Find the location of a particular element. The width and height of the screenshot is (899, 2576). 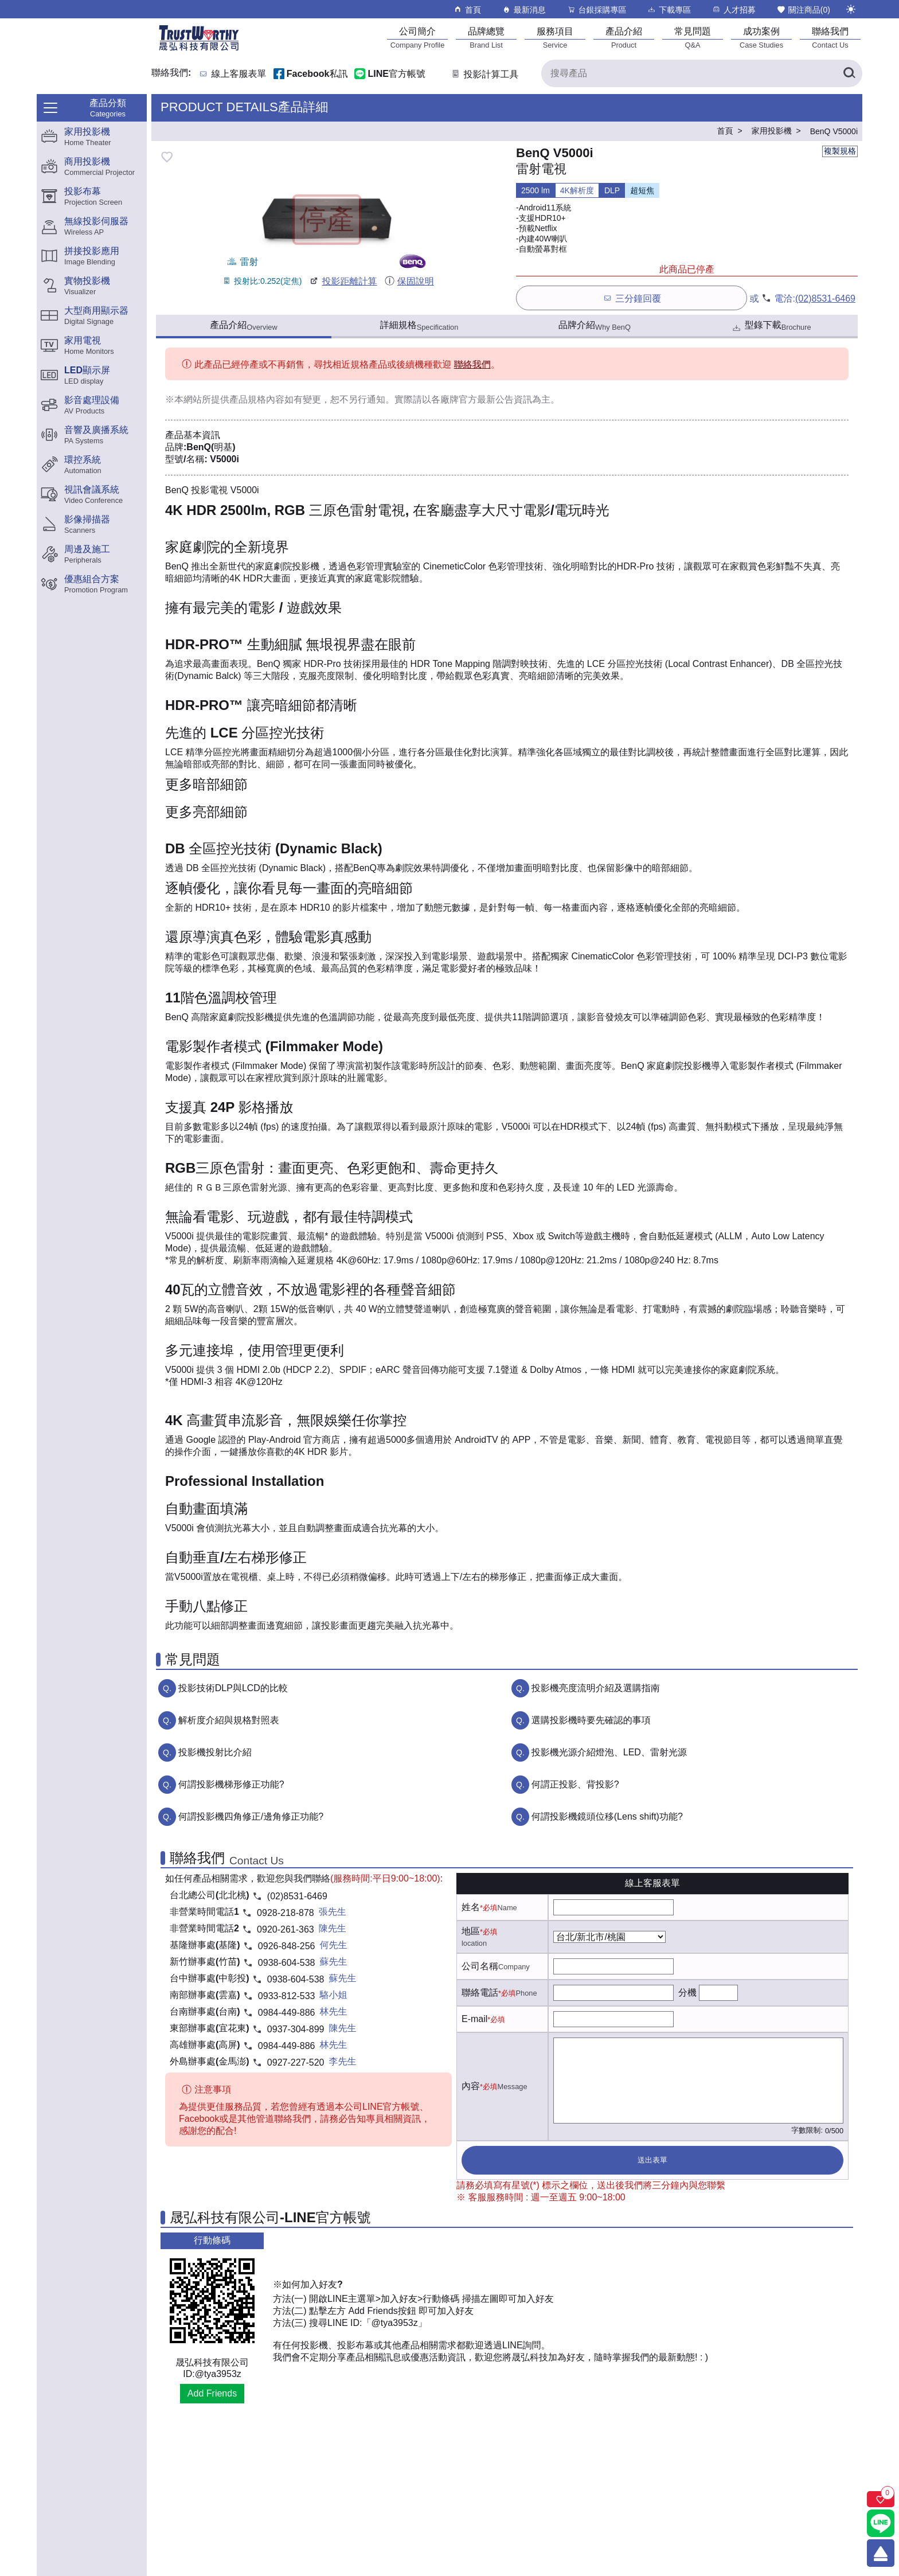

線上客服表單 is located at coordinates (239, 74).